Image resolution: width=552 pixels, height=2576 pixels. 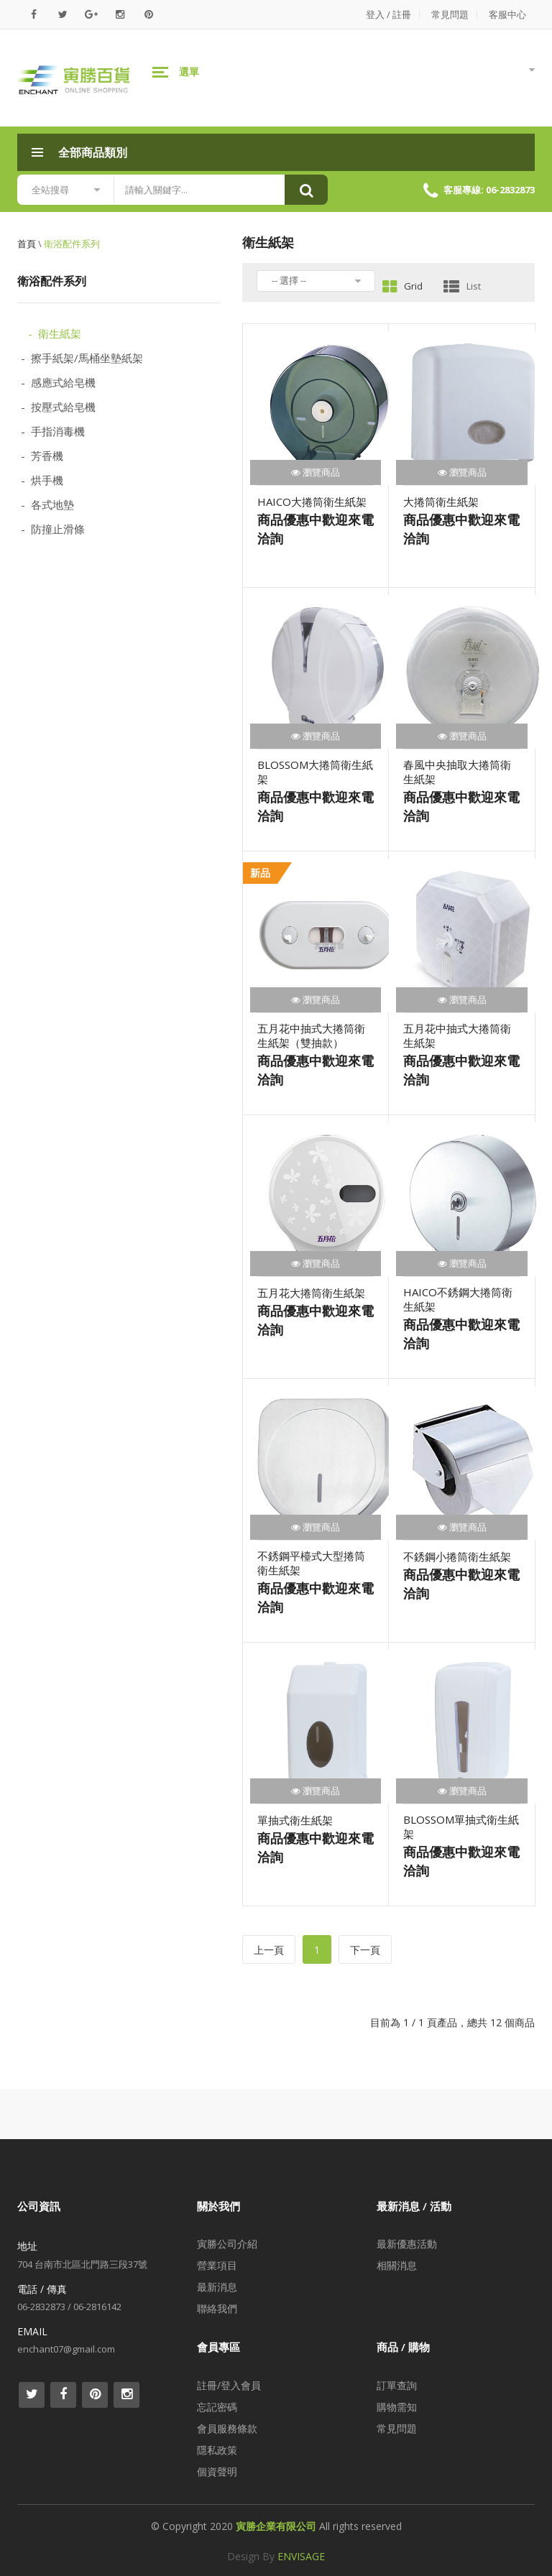 What do you see at coordinates (53, 529) in the screenshot?
I see `- 防撞止滑條` at bounding box center [53, 529].